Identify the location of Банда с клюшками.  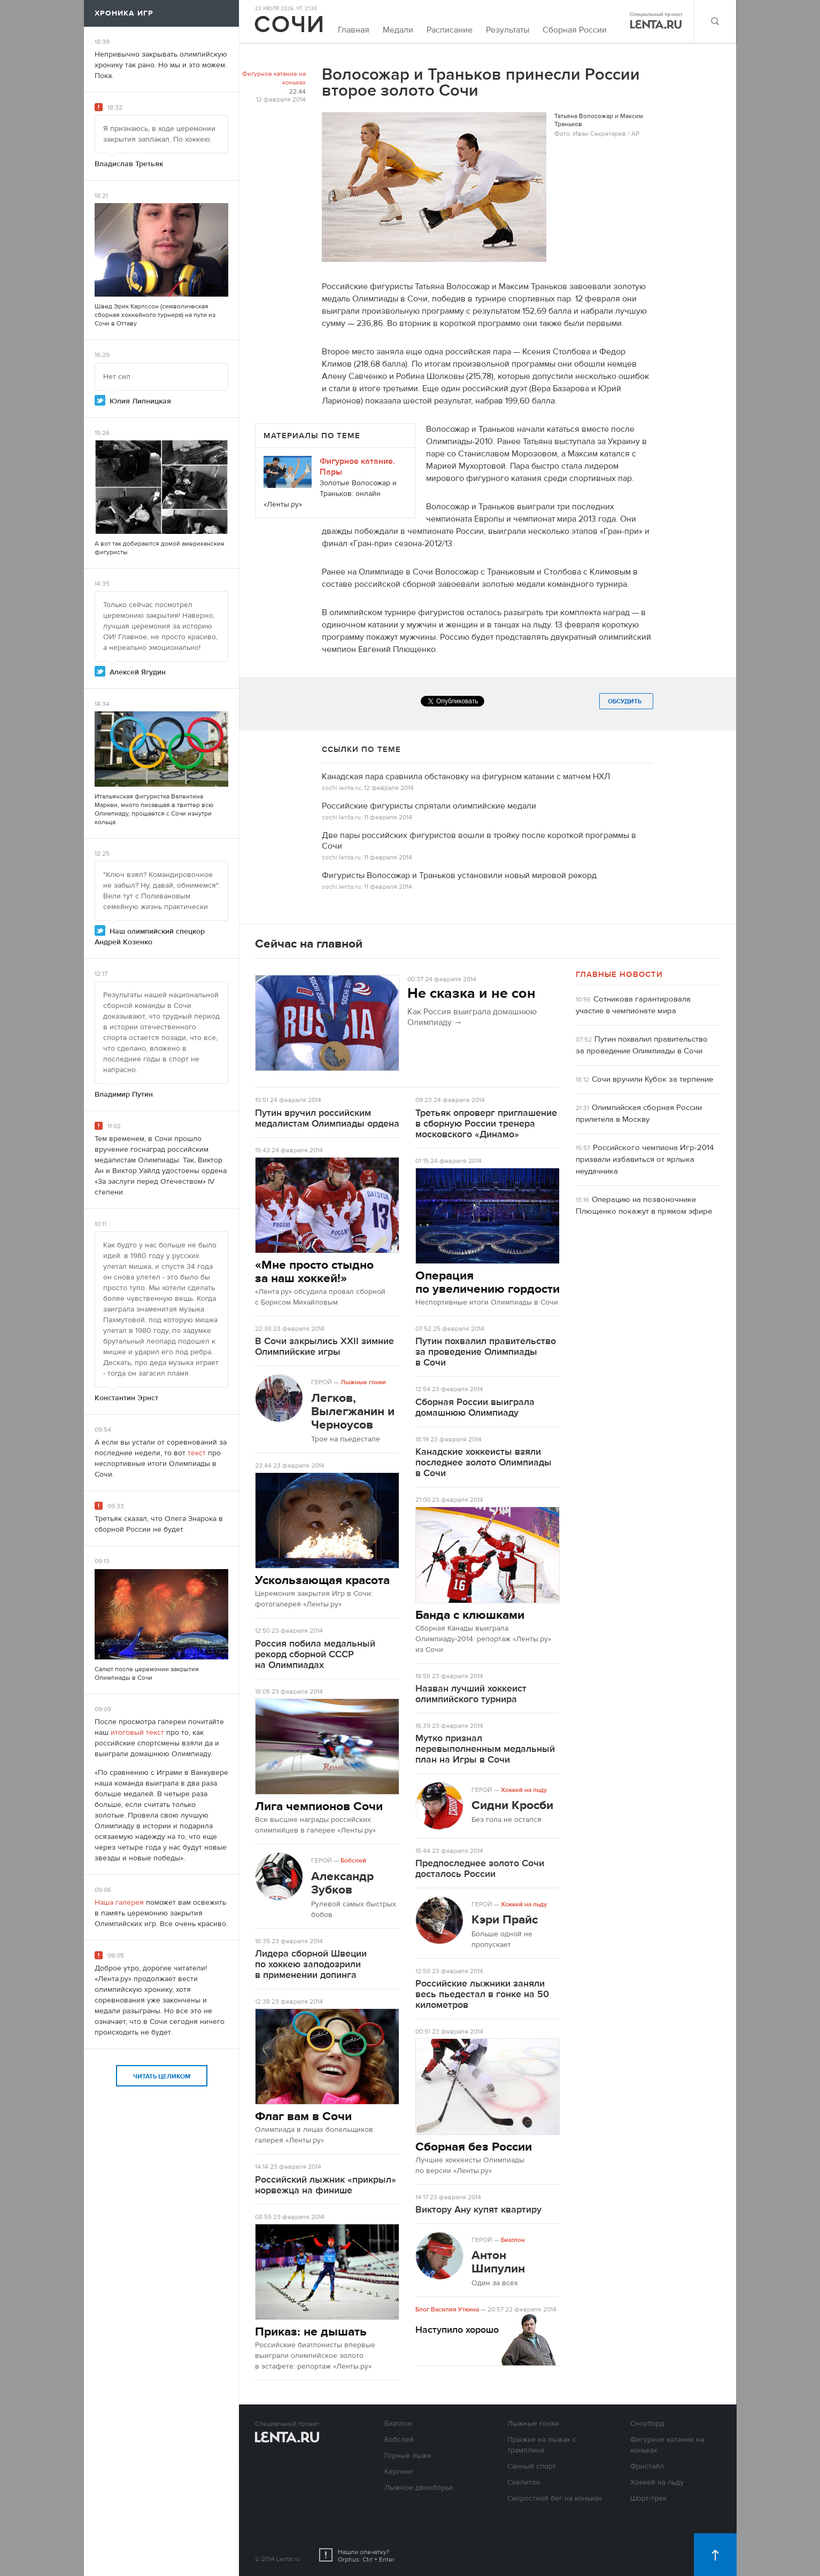
(469, 1615).